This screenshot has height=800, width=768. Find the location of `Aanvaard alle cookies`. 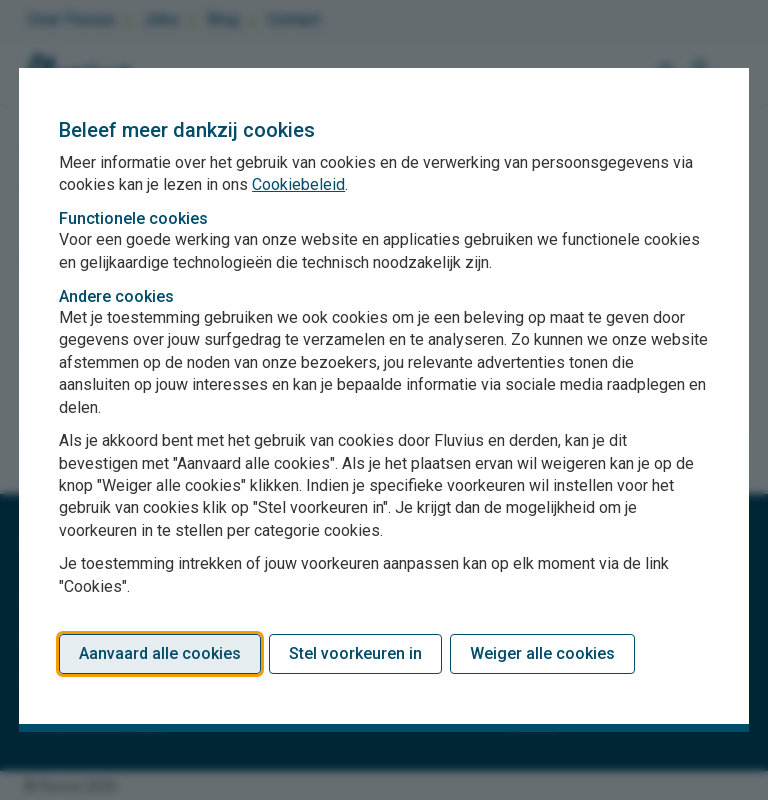

Aanvaard alle cookies is located at coordinates (160, 653).